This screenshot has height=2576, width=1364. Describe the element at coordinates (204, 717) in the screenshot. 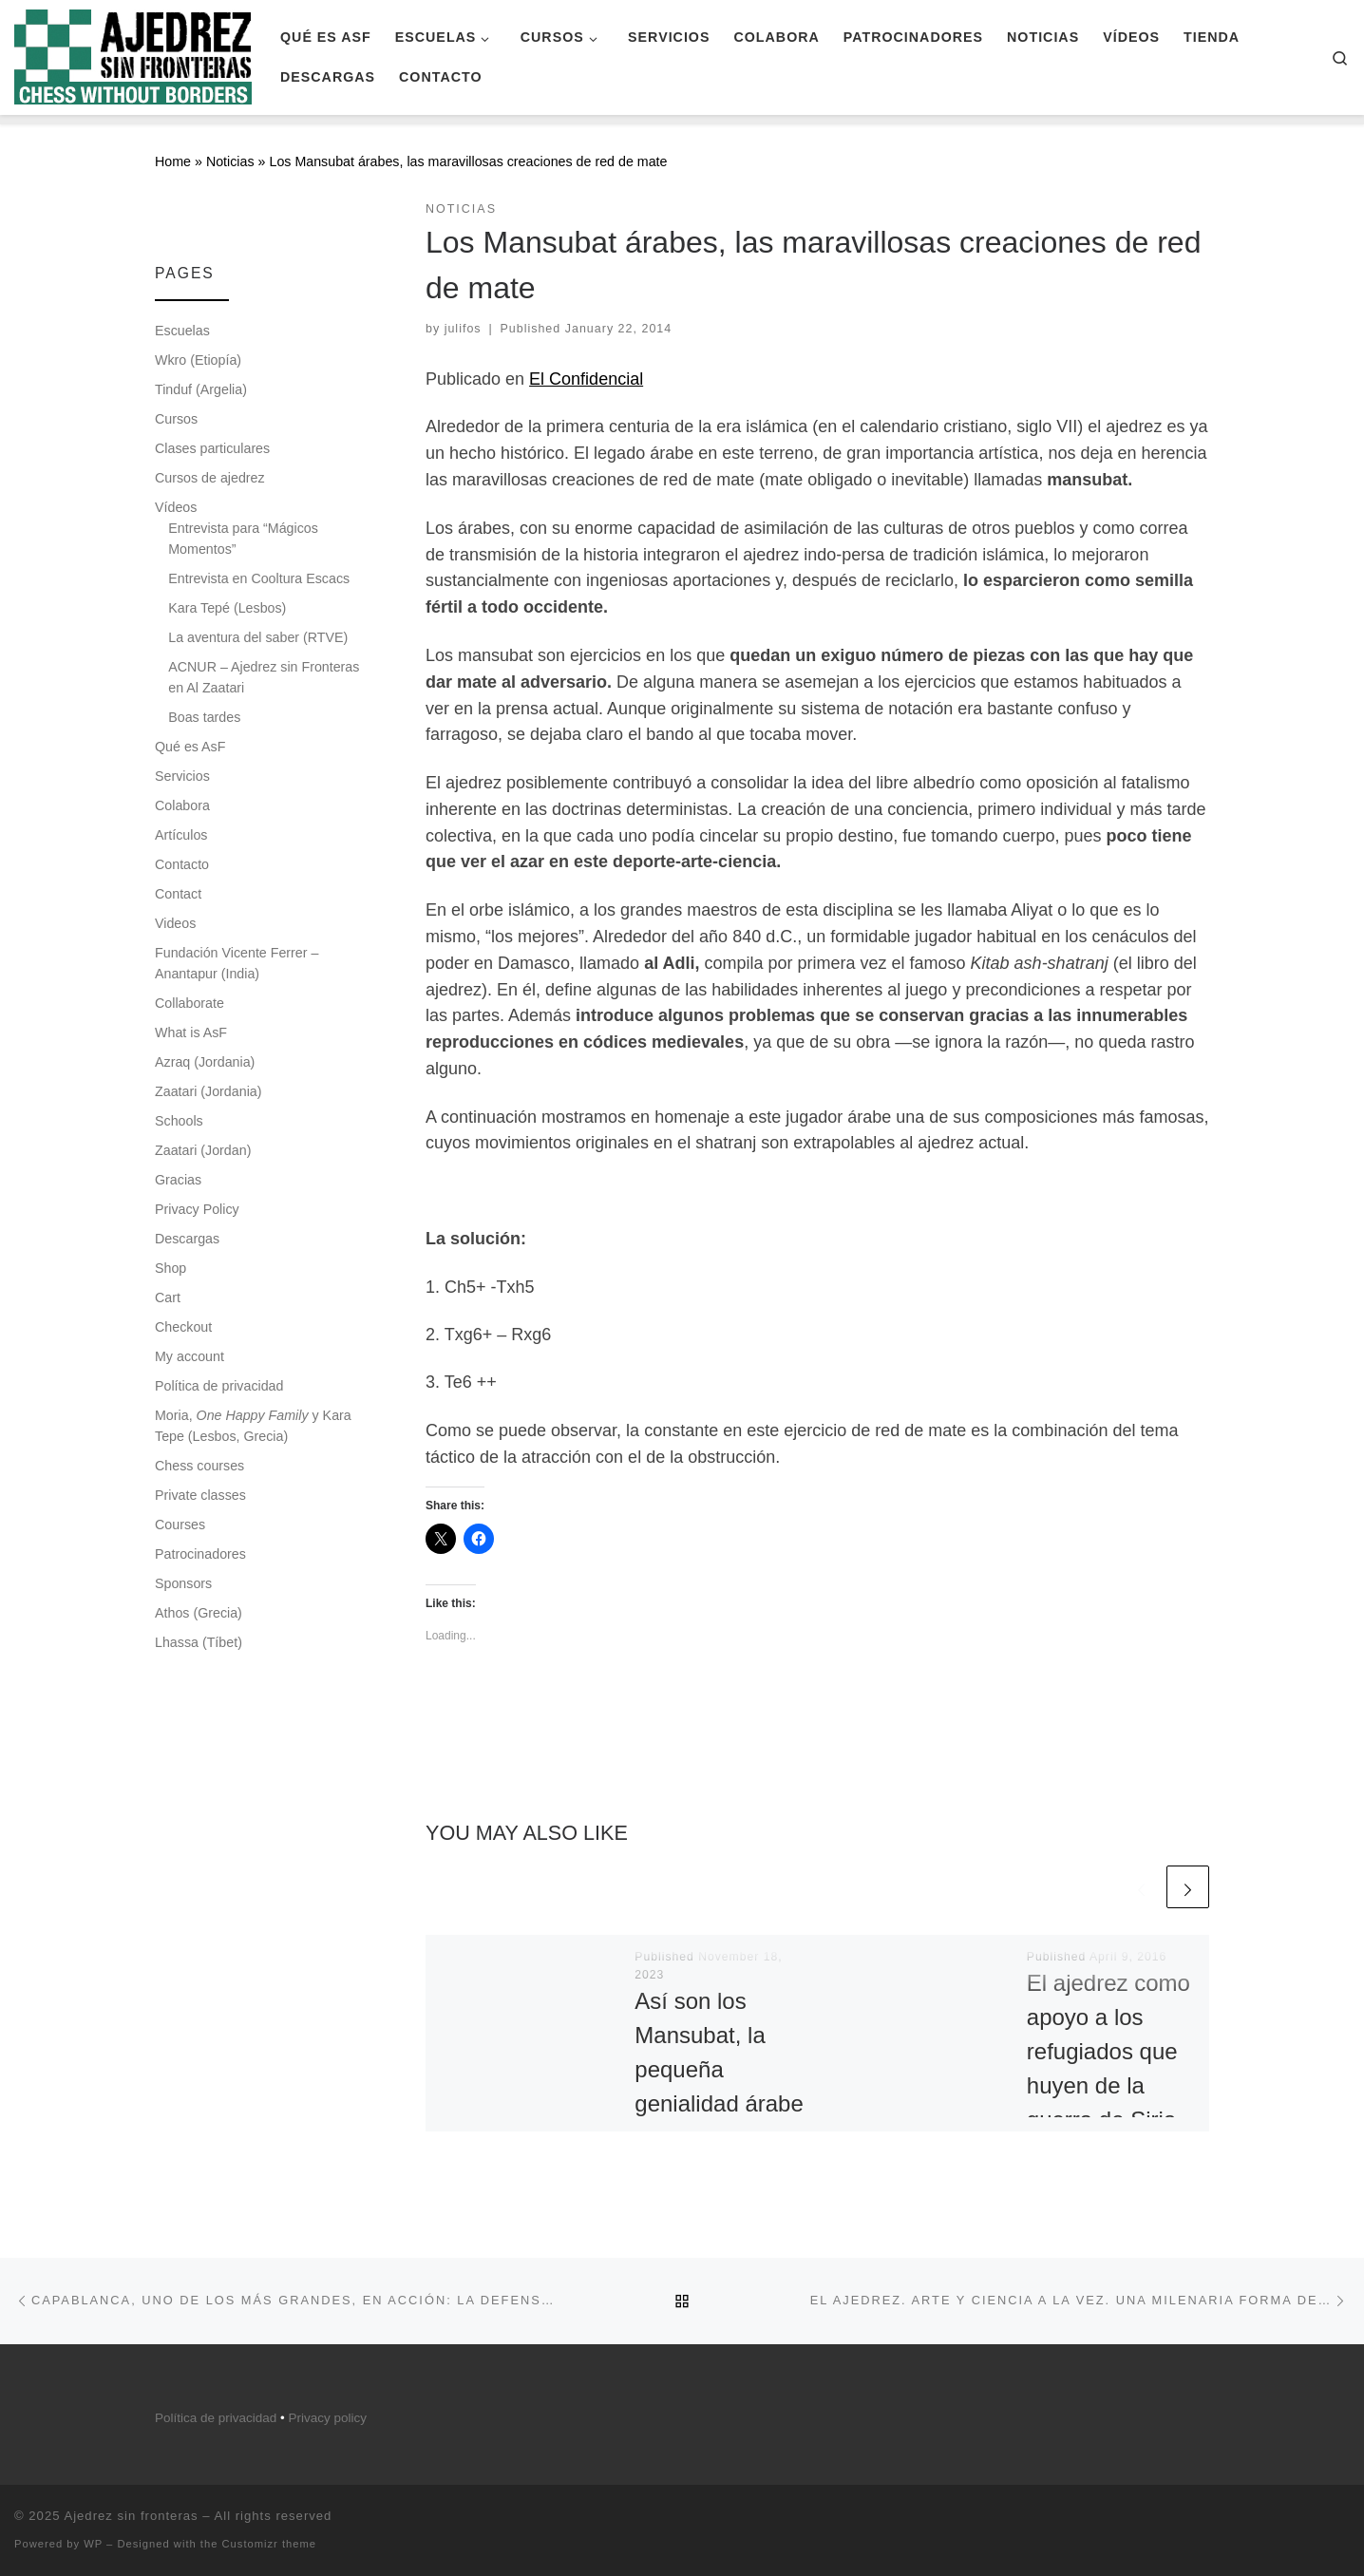

I see `Boas tardes` at that location.